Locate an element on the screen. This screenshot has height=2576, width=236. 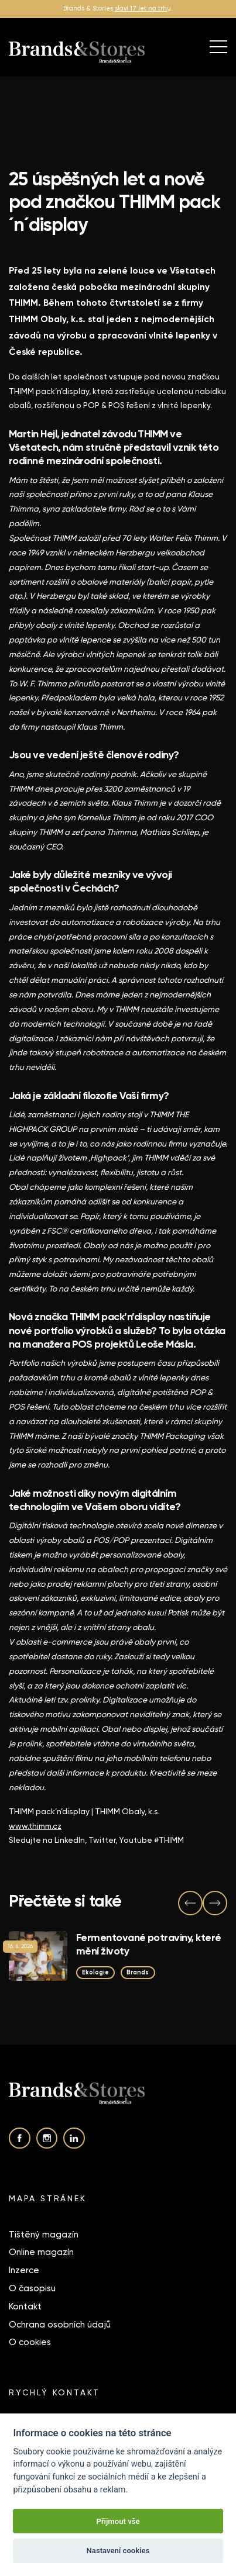
O cookies is located at coordinates (30, 2342).